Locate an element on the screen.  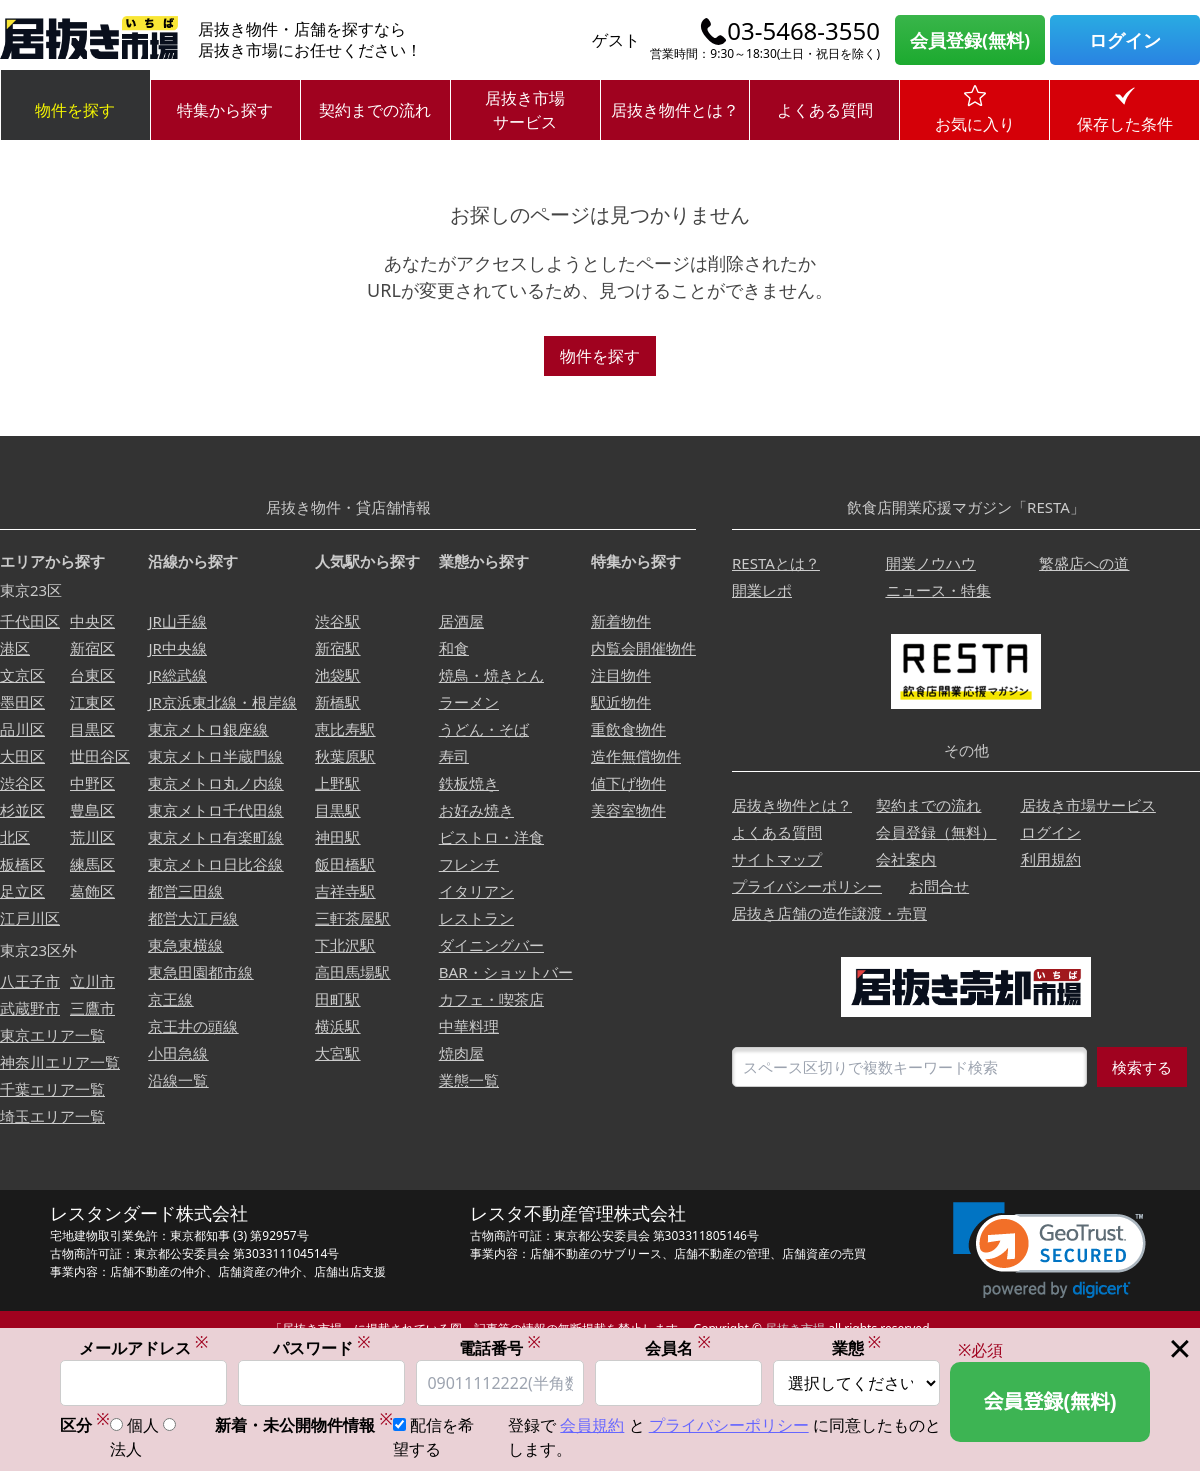
うどん・そば is located at coordinates (484, 729).